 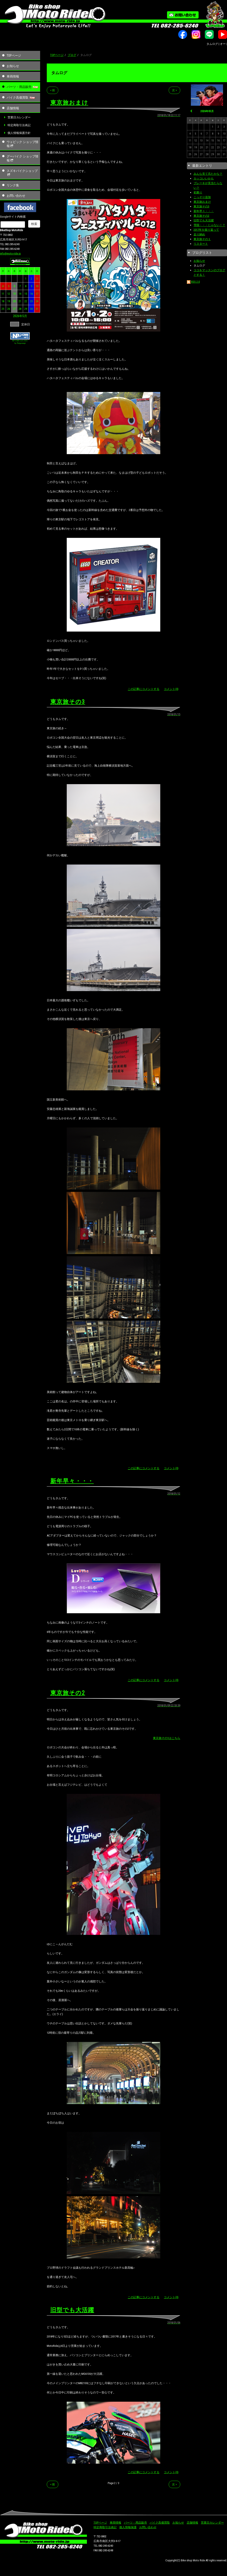 What do you see at coordinates (199, 234) in the screenshot?
I see `走り納め` at bounding box center [199, 234].